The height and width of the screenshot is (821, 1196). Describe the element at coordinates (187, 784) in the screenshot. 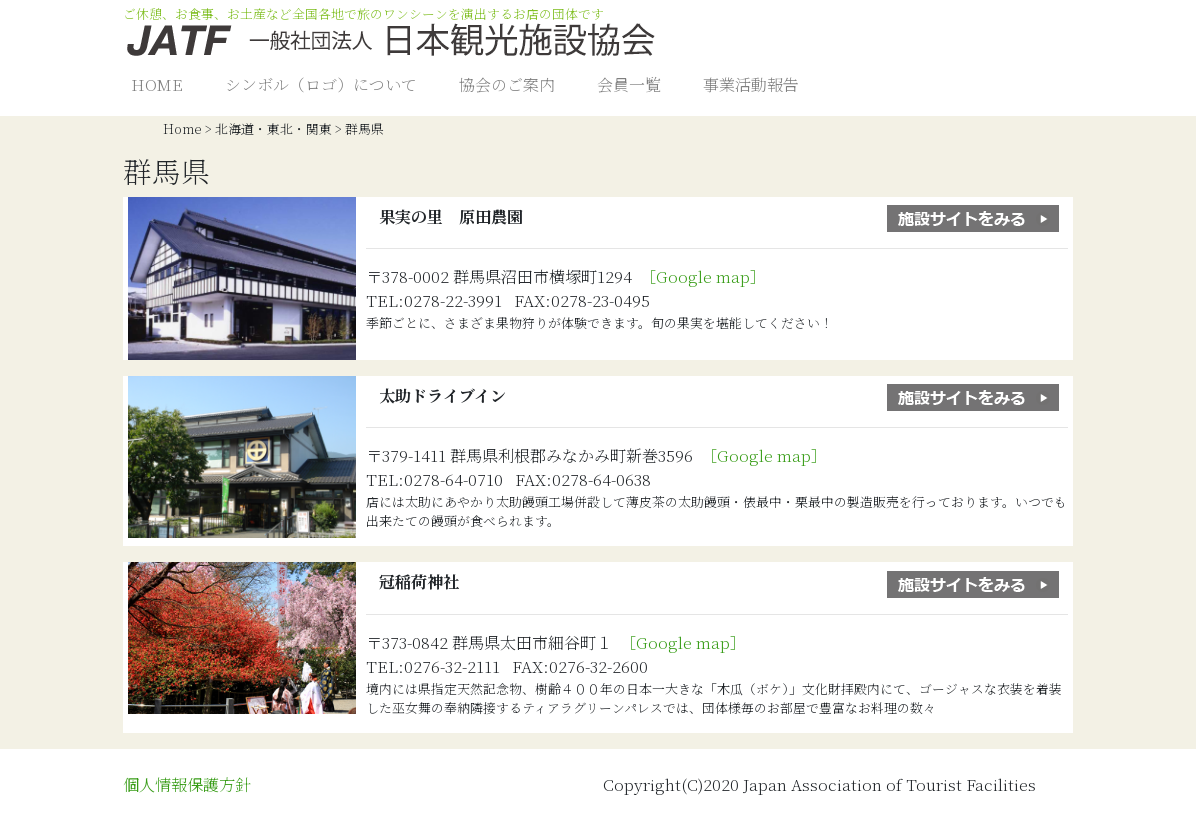

I see `個人情報保護方針` at that location.